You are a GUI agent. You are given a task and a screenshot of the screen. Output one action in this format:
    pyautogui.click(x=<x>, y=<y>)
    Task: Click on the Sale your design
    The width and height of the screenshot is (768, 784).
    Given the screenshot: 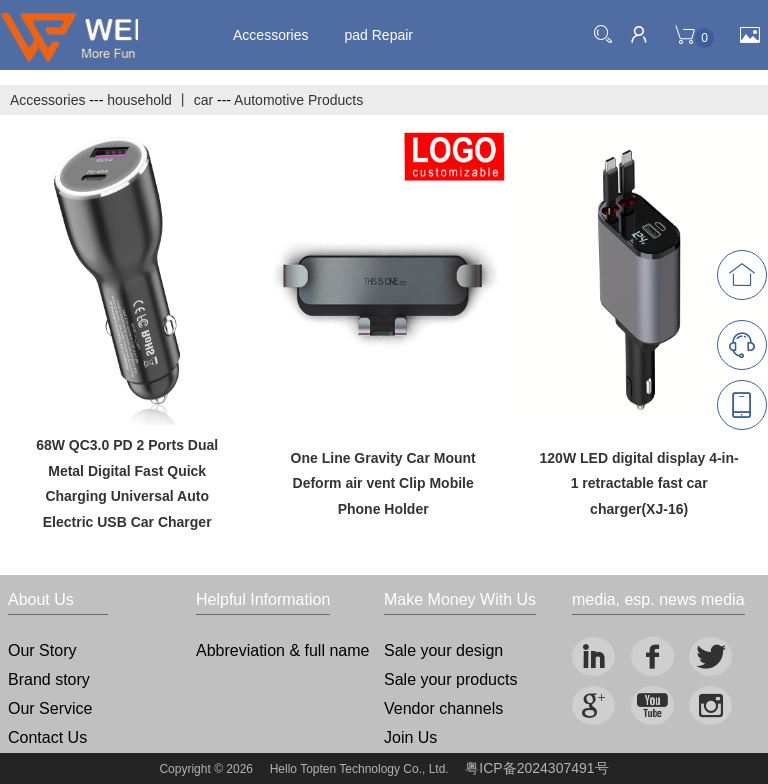 What is the action you would take?
    pyautogui.click(x=443, y=650)
    